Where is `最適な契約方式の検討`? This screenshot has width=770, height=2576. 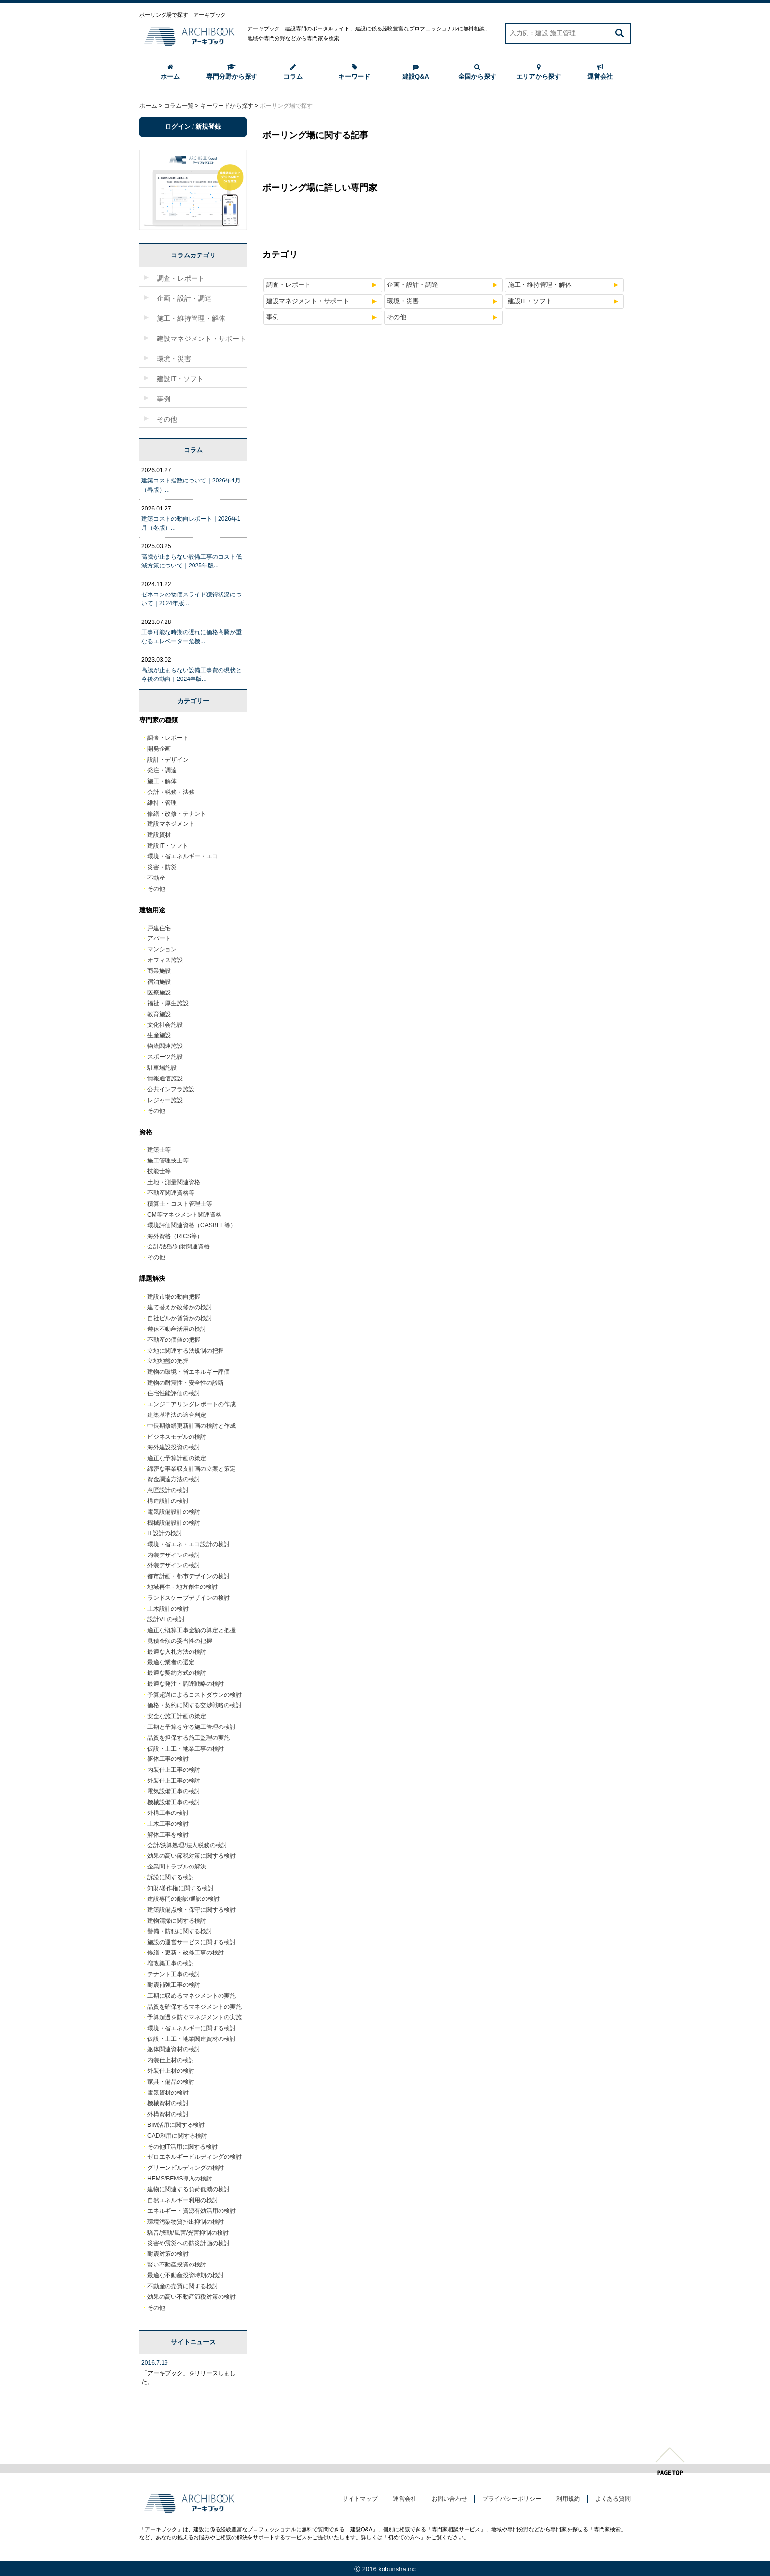
最適な契約方式の検討 is located at coordinates (176, 1673).